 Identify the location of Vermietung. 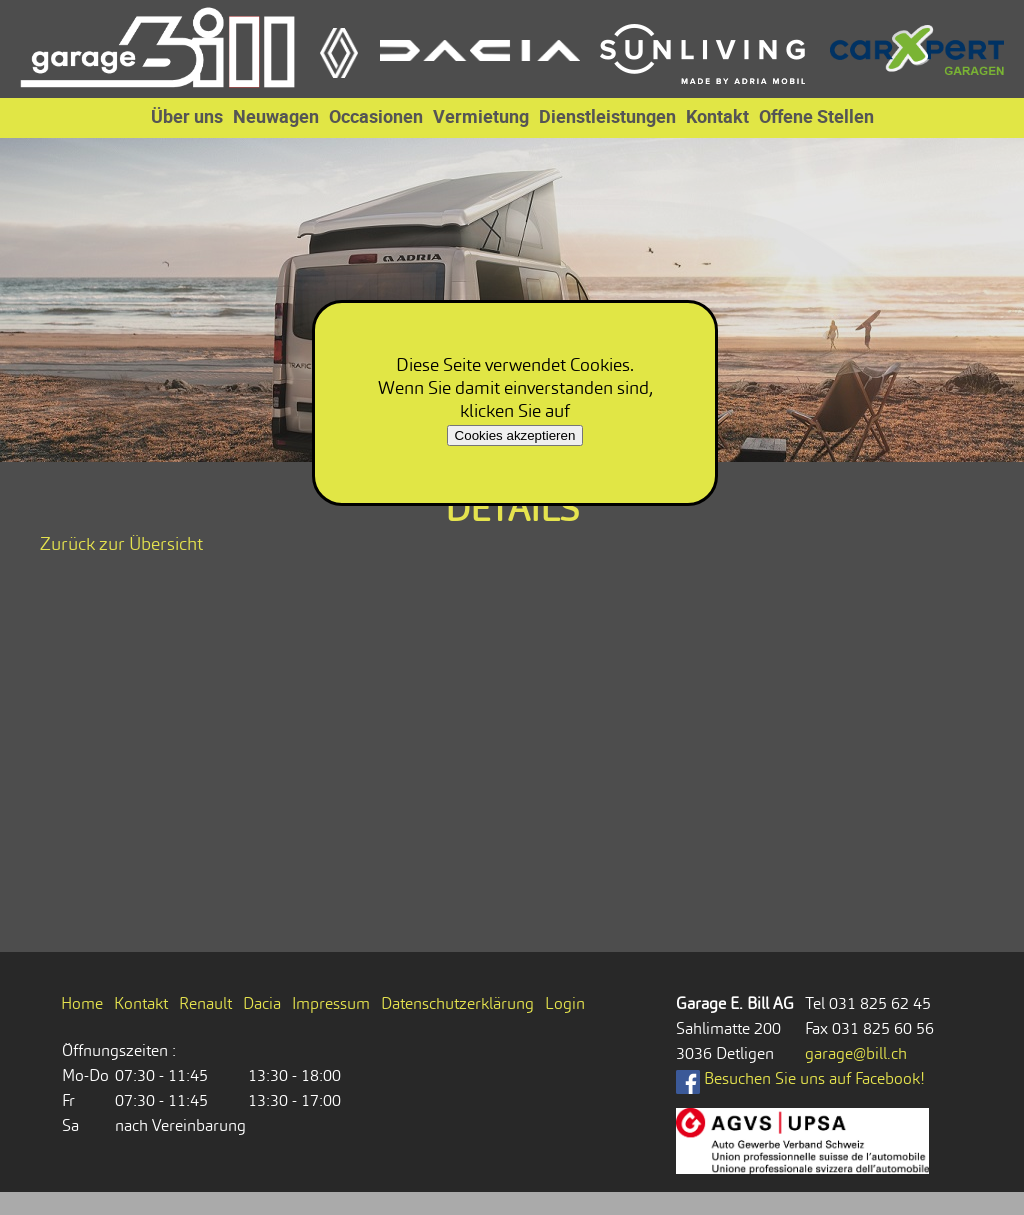
(481, 116).